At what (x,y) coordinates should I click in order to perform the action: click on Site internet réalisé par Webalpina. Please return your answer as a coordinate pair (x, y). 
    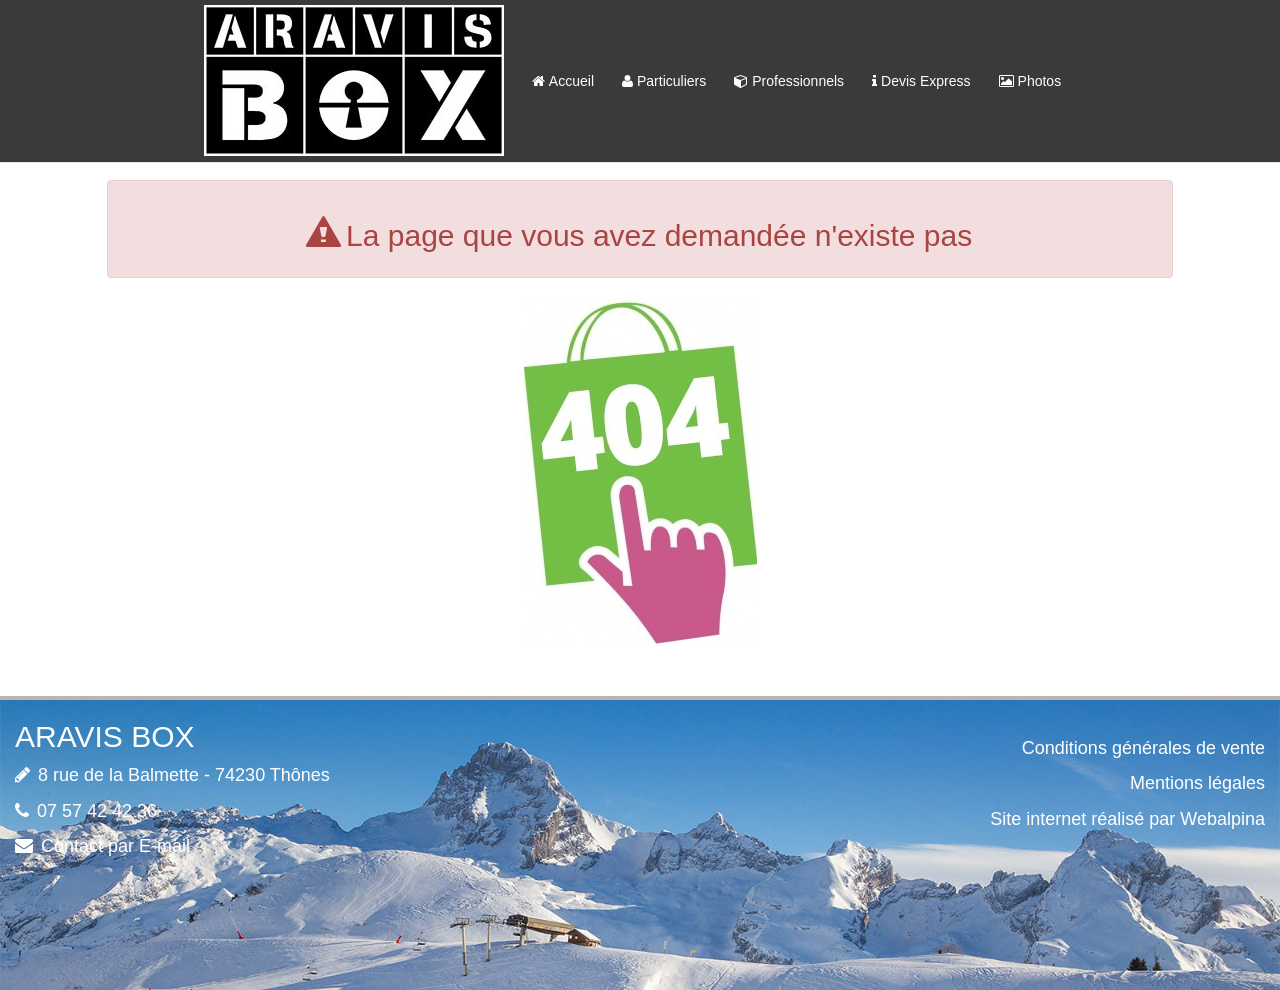
    Looking at the image, I should click on (1127, 819).